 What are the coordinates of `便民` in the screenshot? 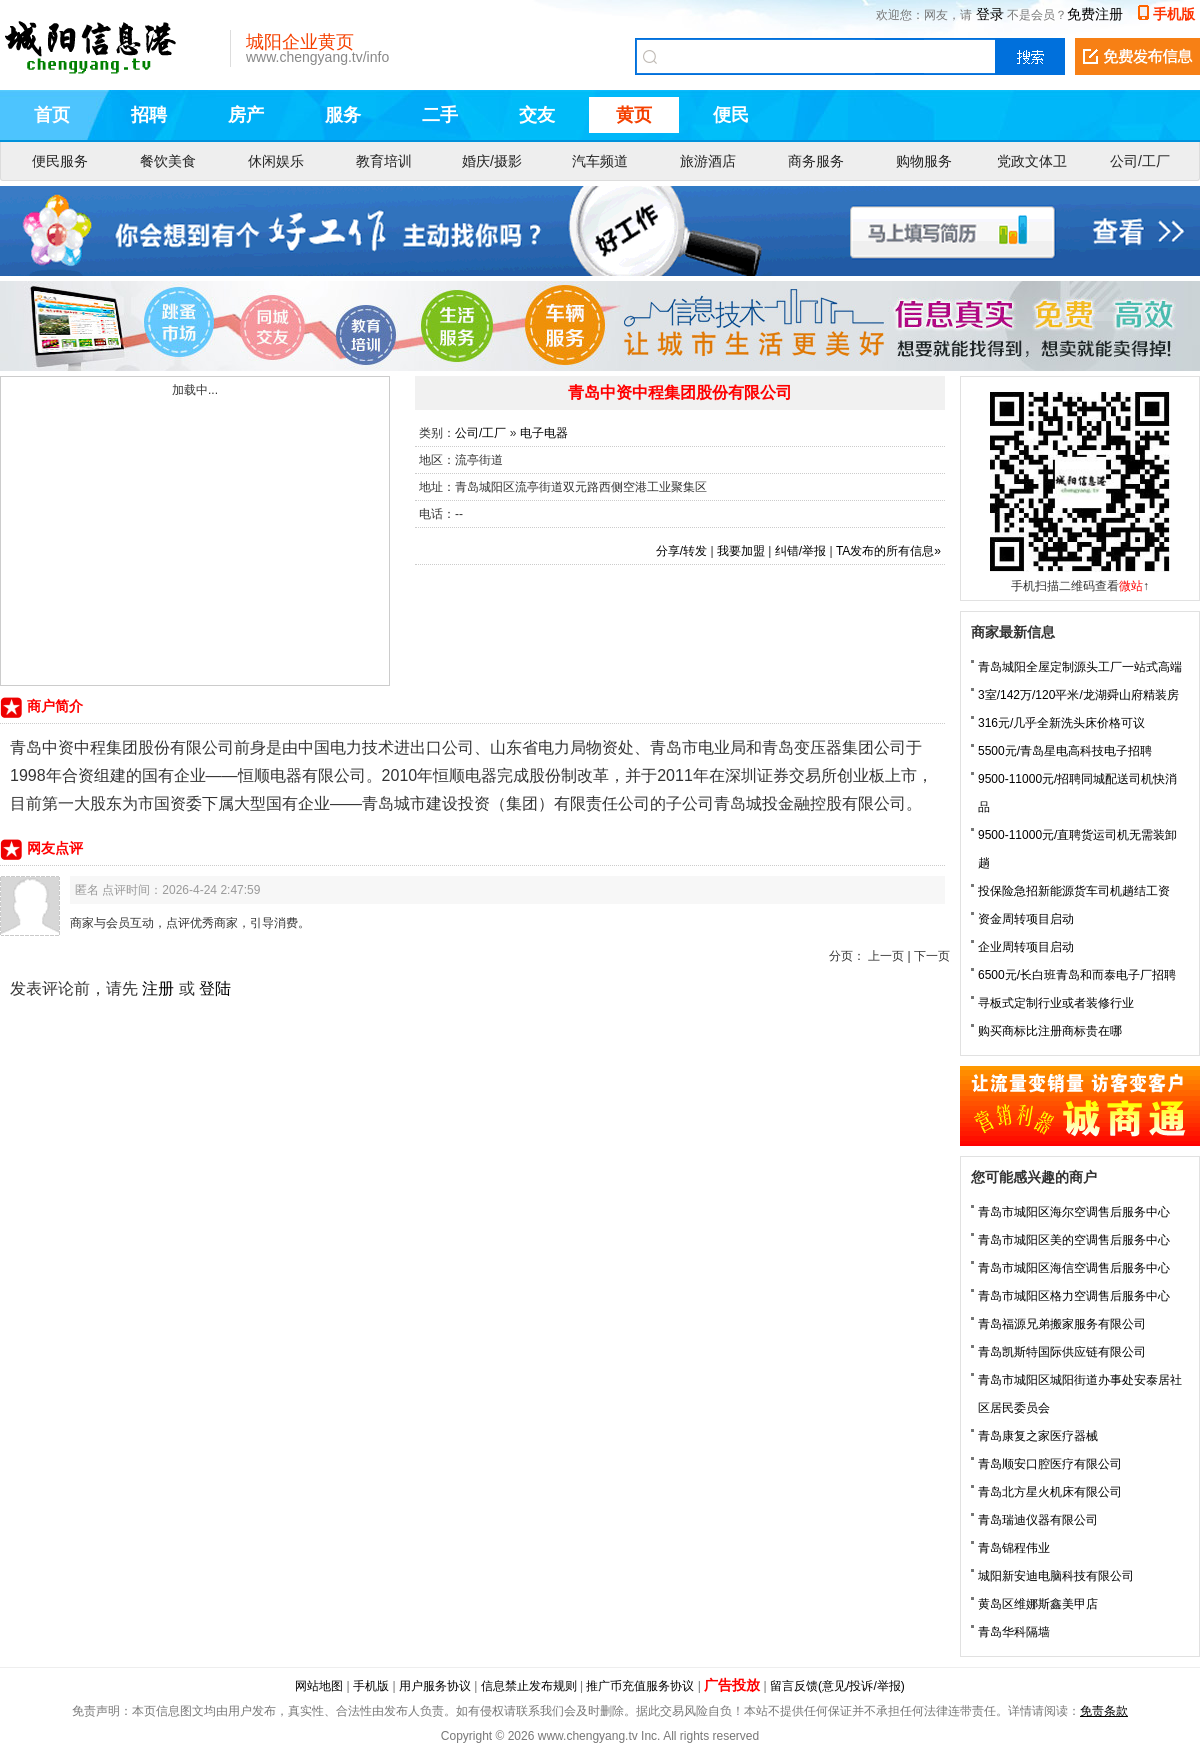 It's located at (731, 115).